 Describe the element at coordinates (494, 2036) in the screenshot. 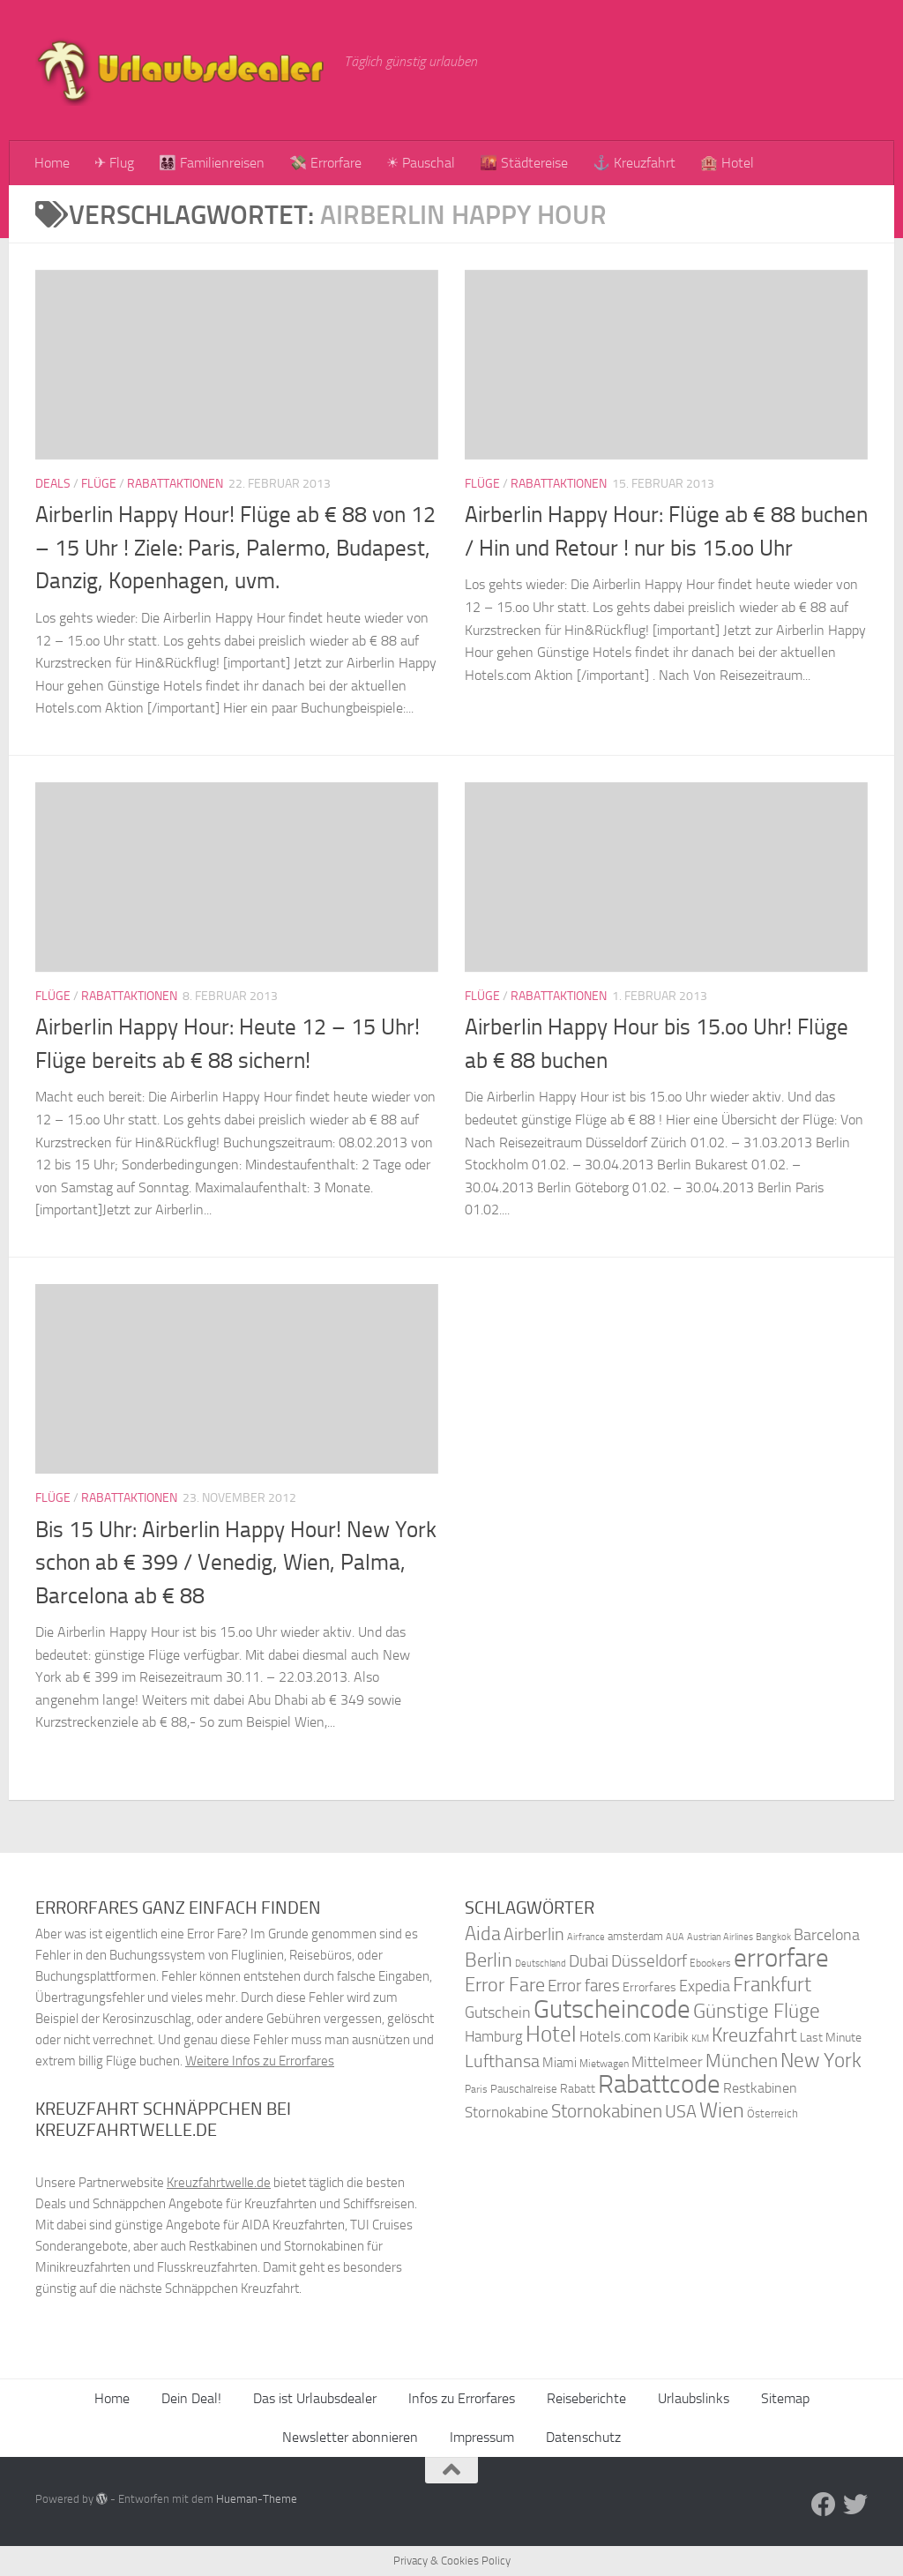

I see `Hamburg [Hamburg (48 Einträge)]` at that location.